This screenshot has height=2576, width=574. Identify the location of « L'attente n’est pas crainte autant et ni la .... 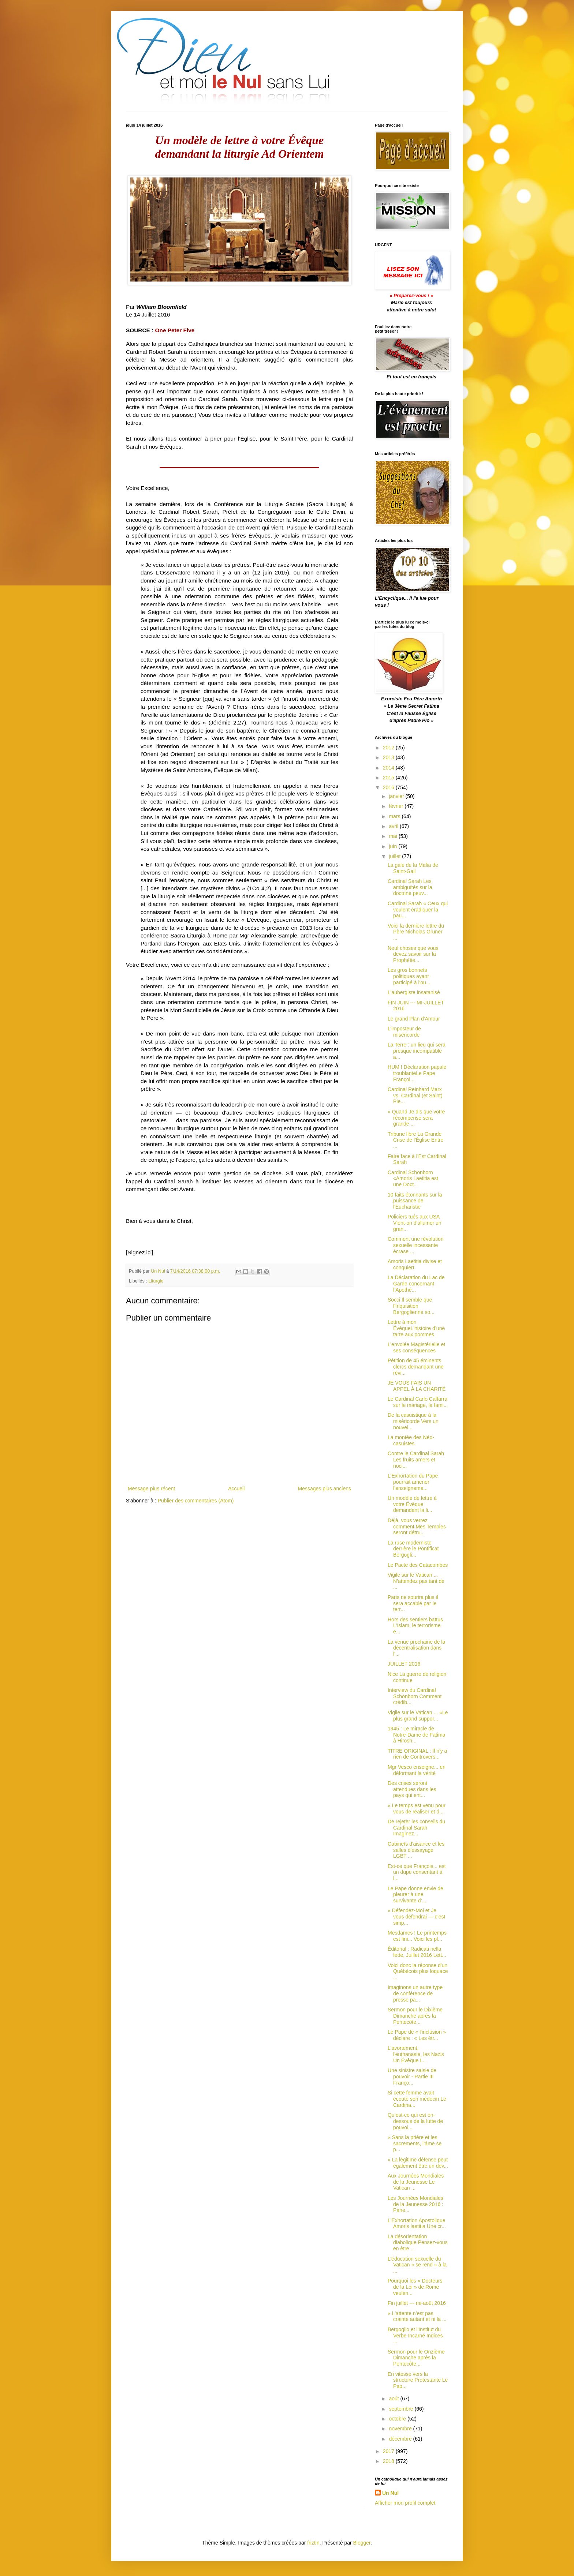
(417, 2316).